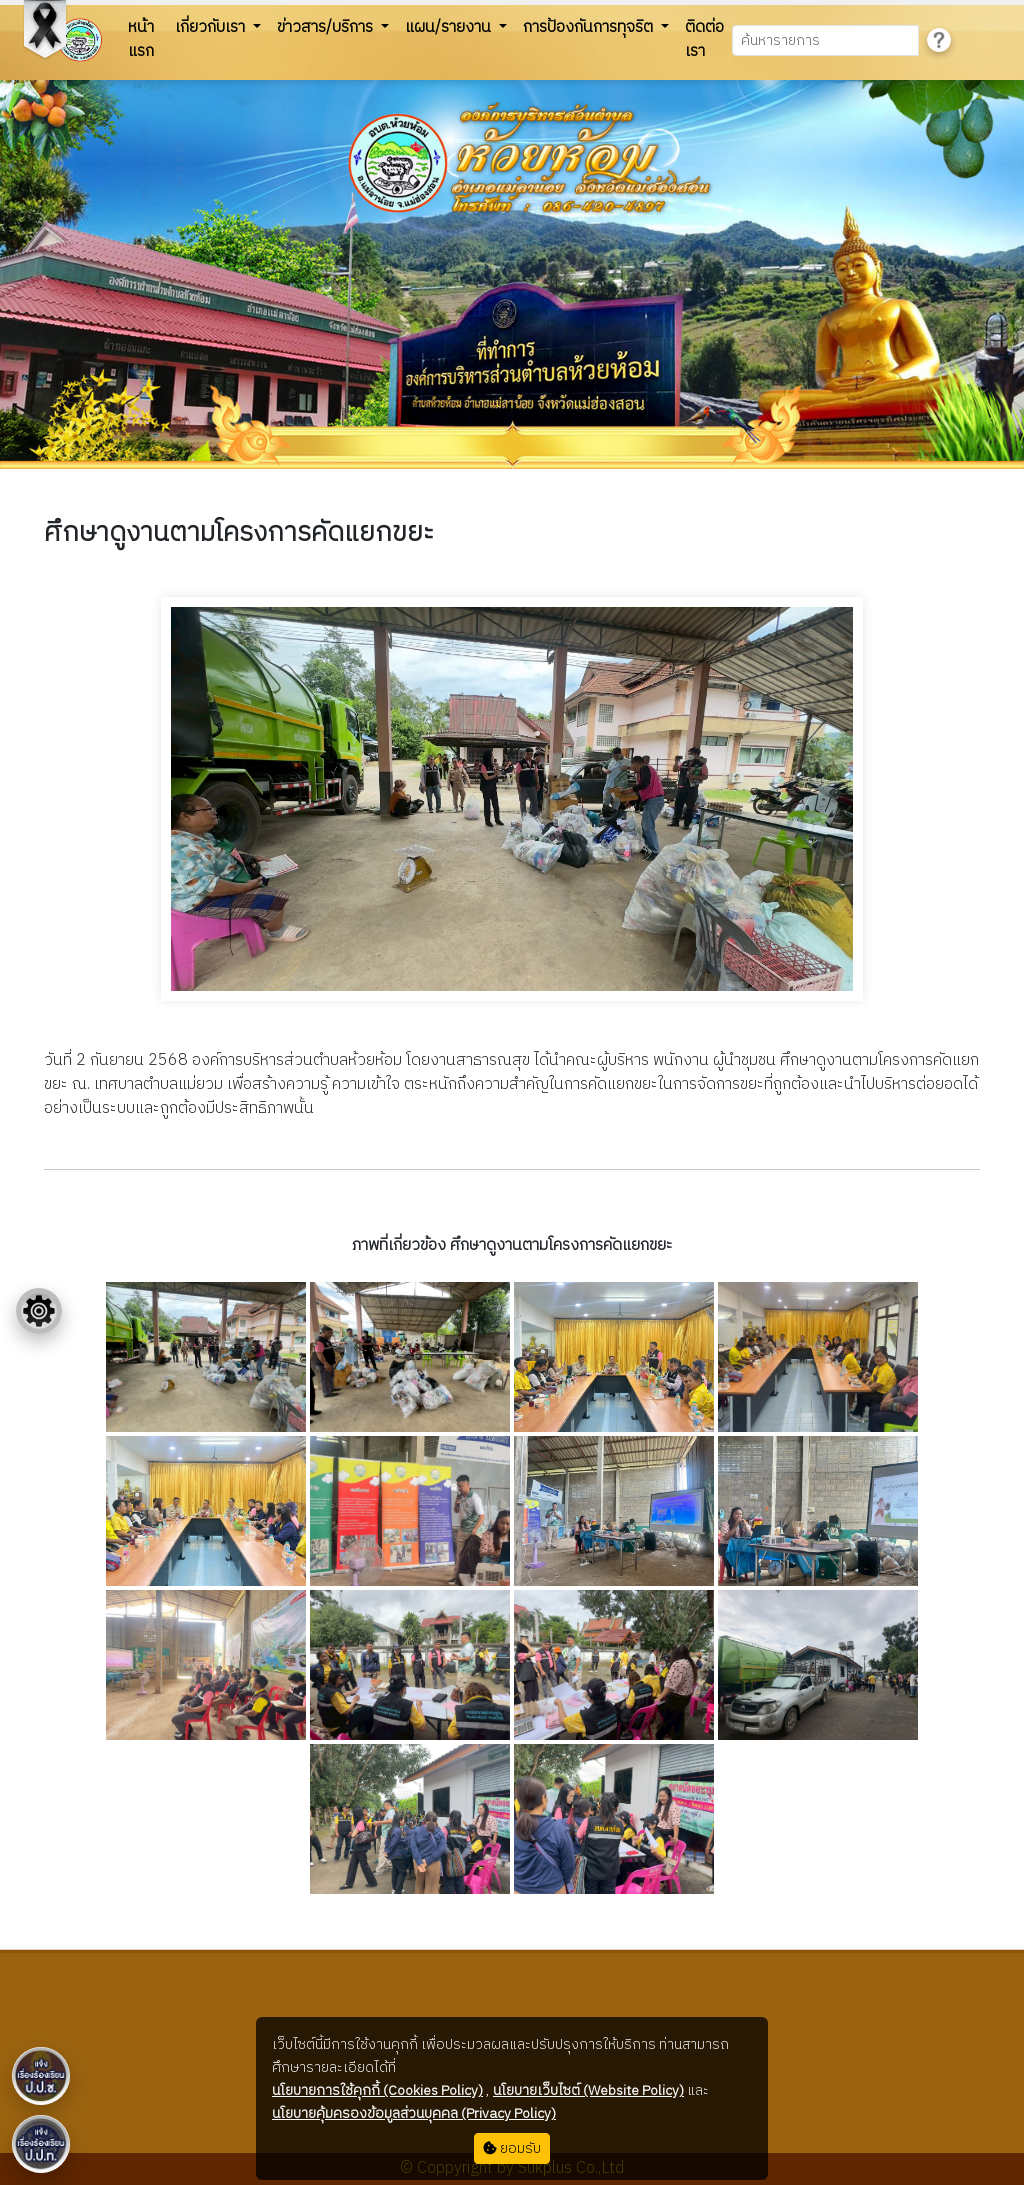 The width and height of the screenshot is (1024, 2185). I want to click on ข่าวสาร/บริการ [button], so click(327, 27).